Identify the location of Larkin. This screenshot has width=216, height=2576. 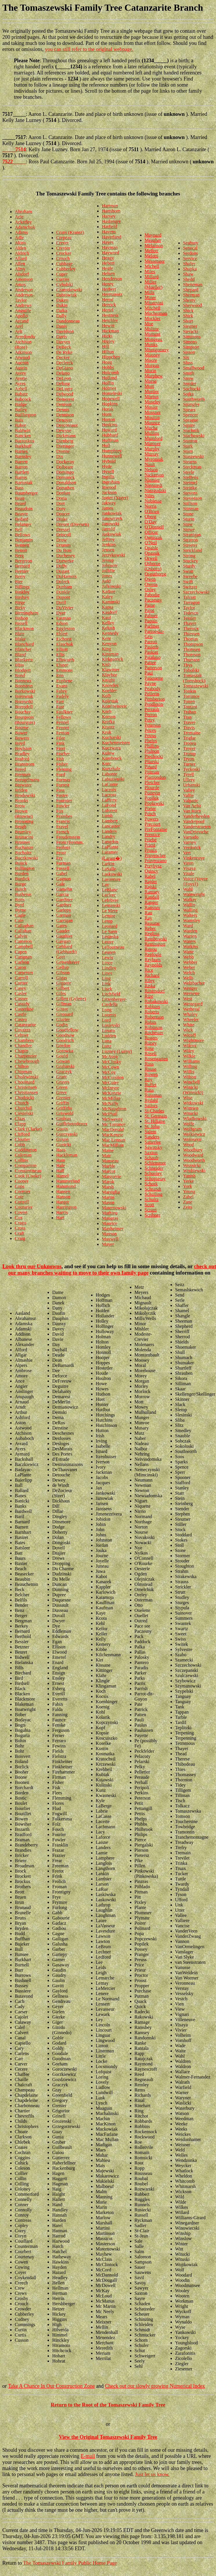
(108, 863).